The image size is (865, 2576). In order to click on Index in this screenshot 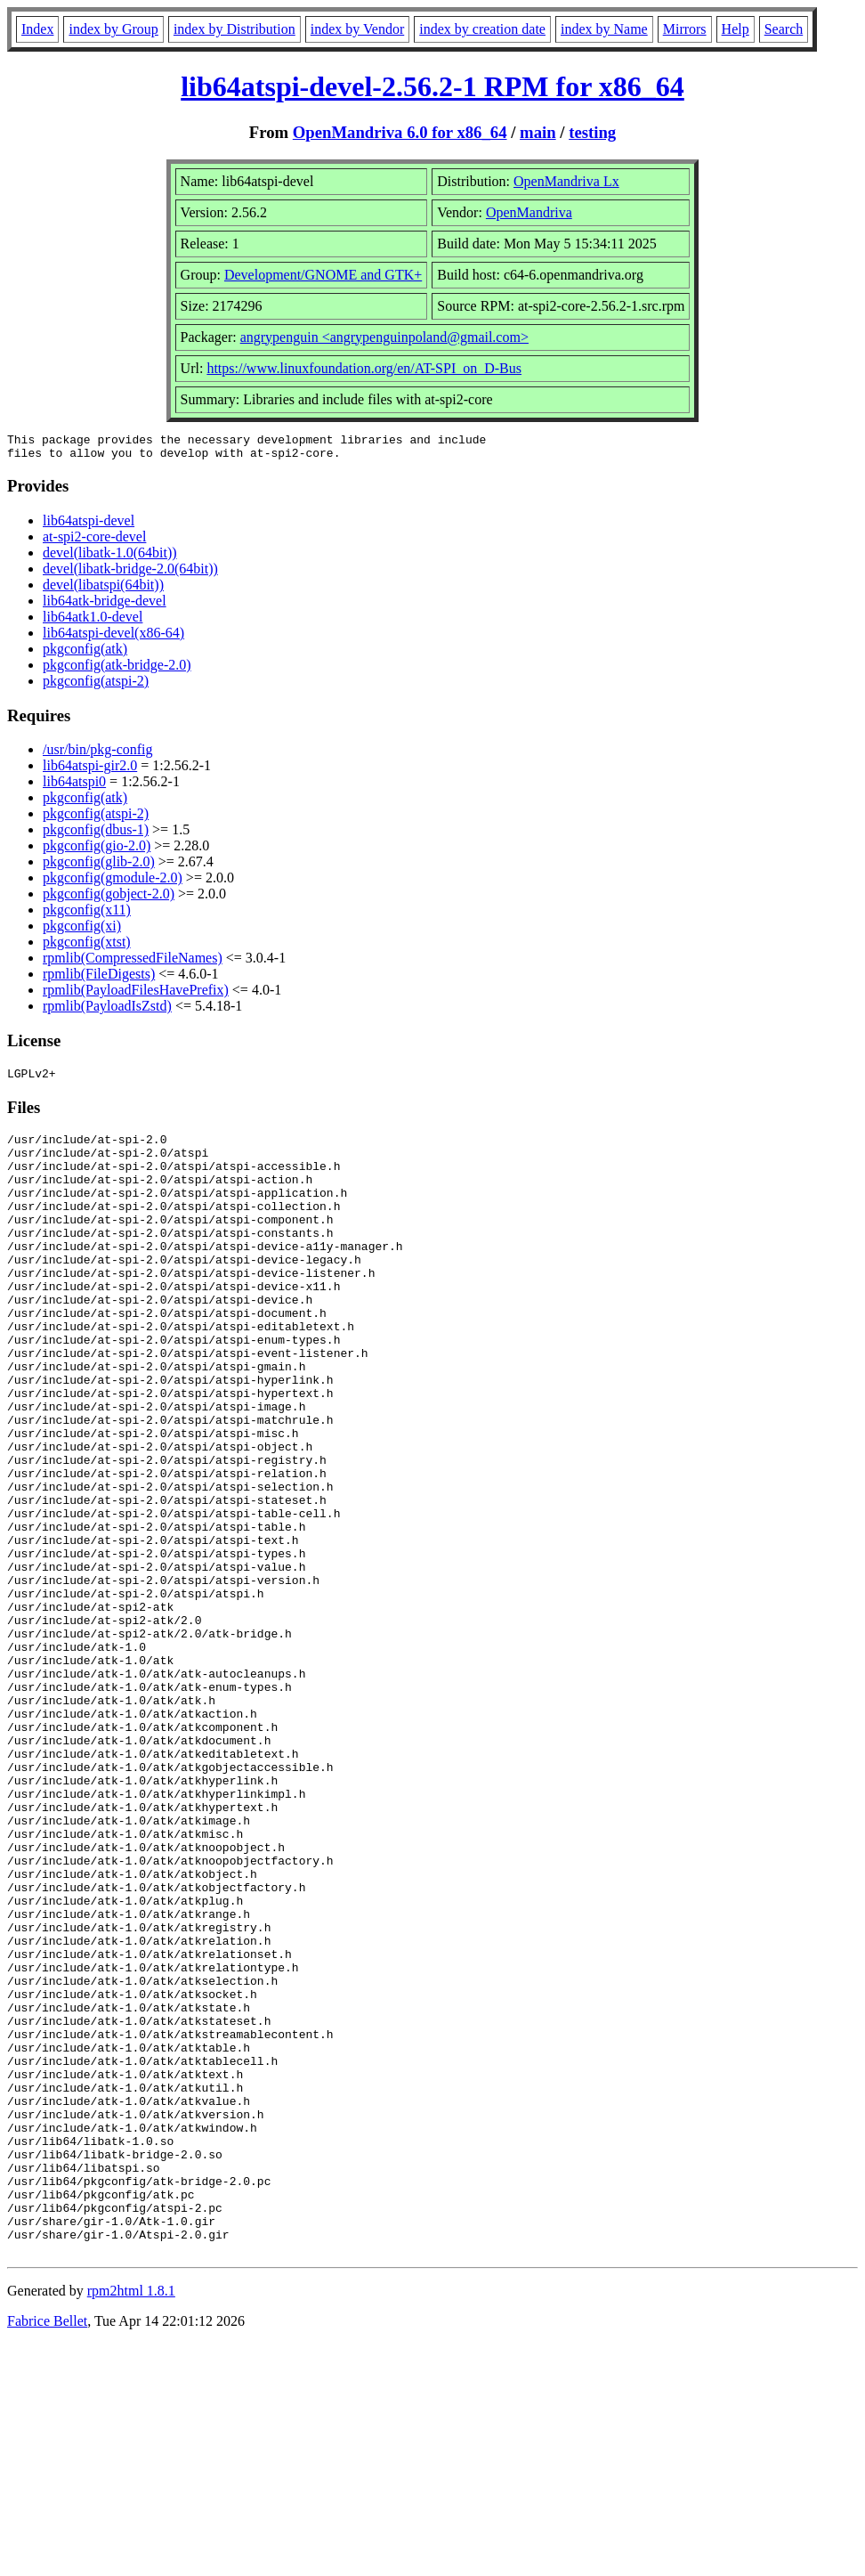, I will do `click(37, 29)`.